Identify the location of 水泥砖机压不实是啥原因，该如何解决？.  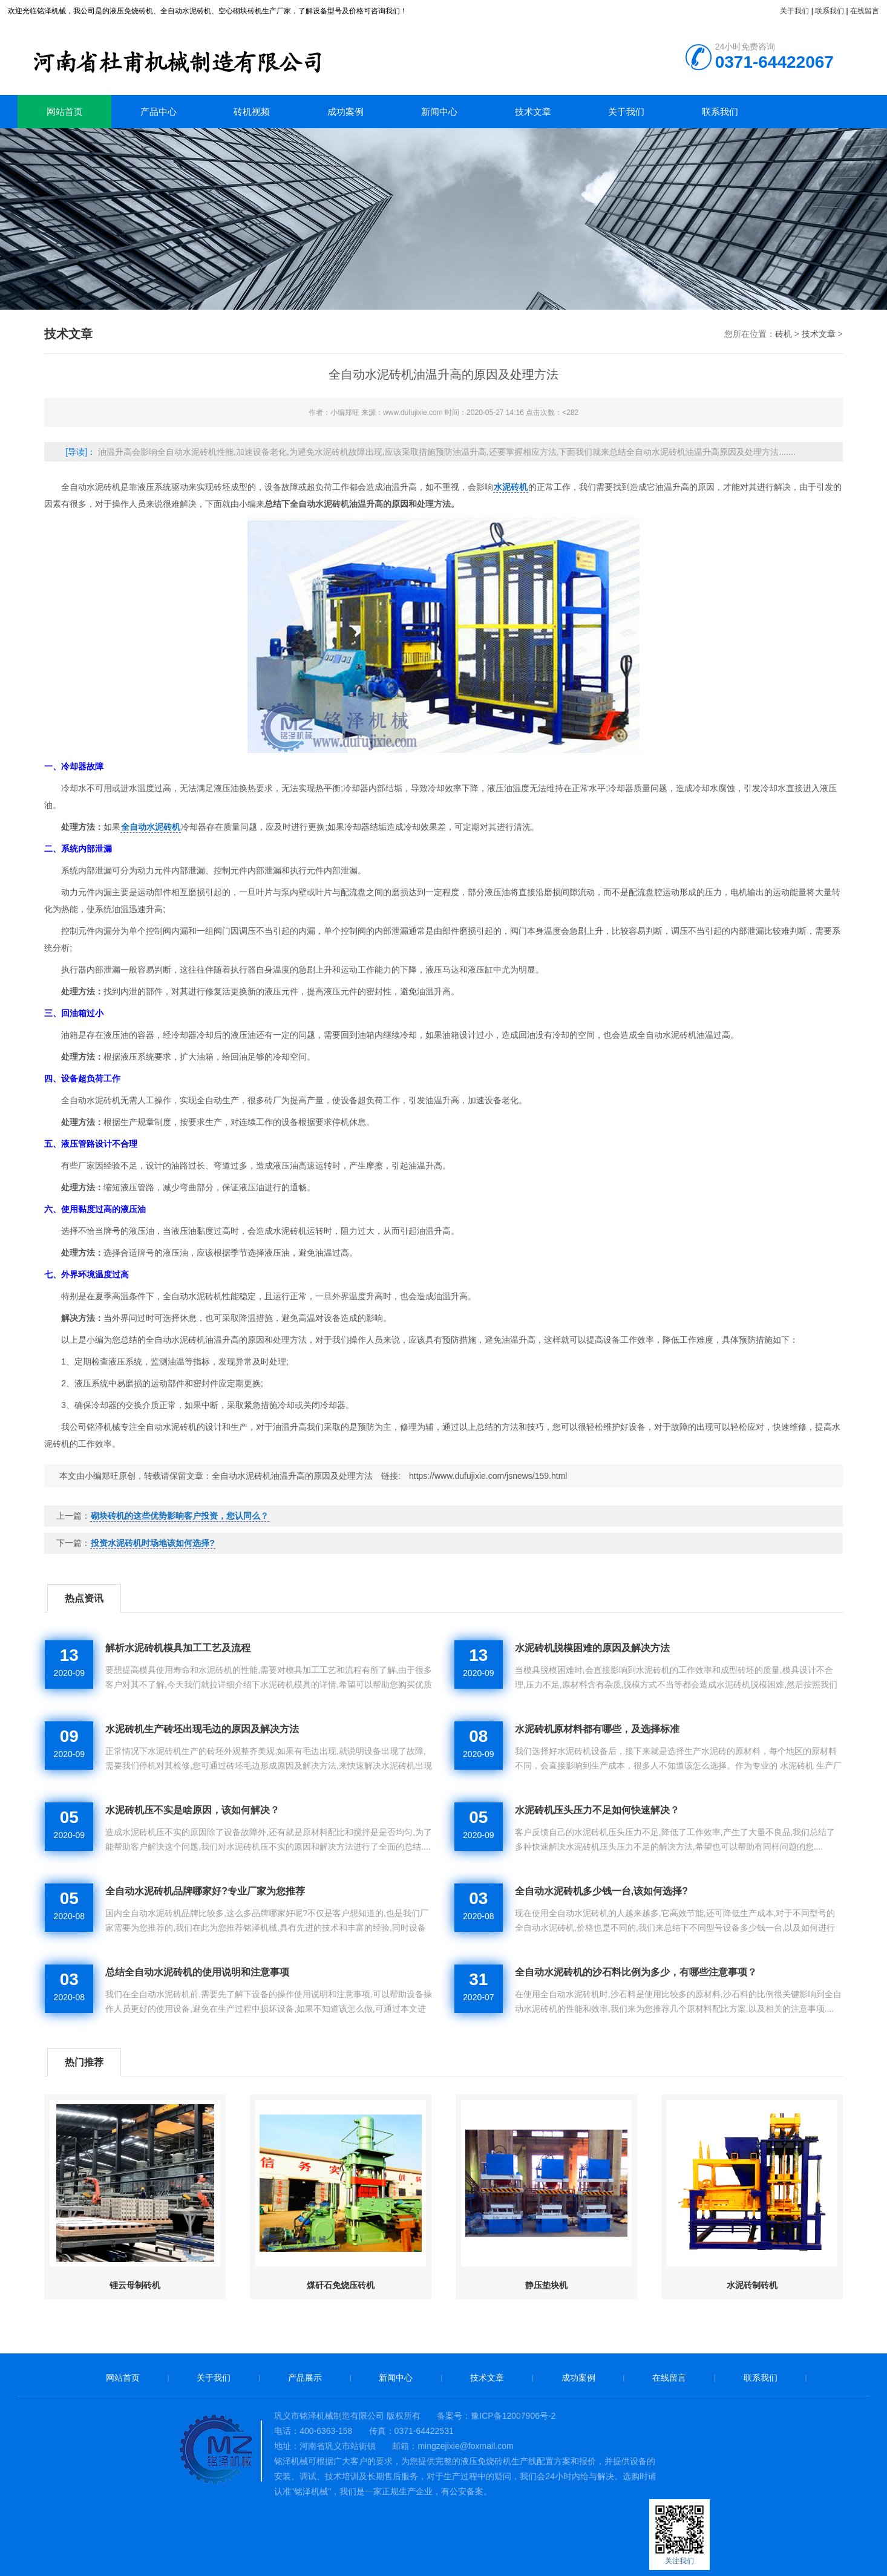
(192, 1810).